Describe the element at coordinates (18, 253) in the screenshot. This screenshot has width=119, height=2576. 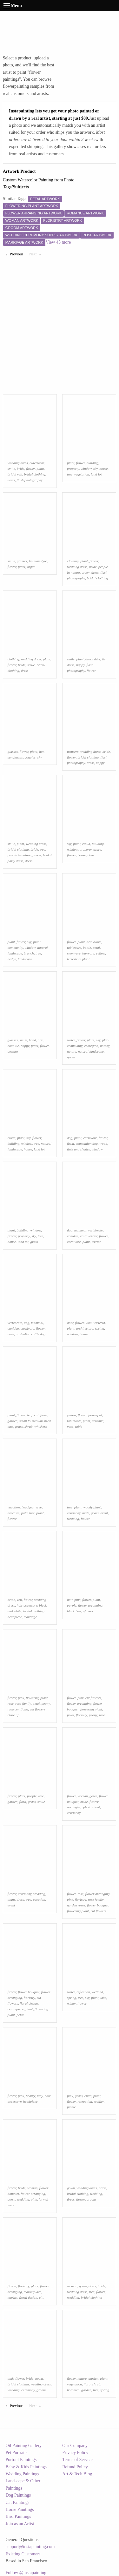
I see `Previous [Previous page]` at that location.